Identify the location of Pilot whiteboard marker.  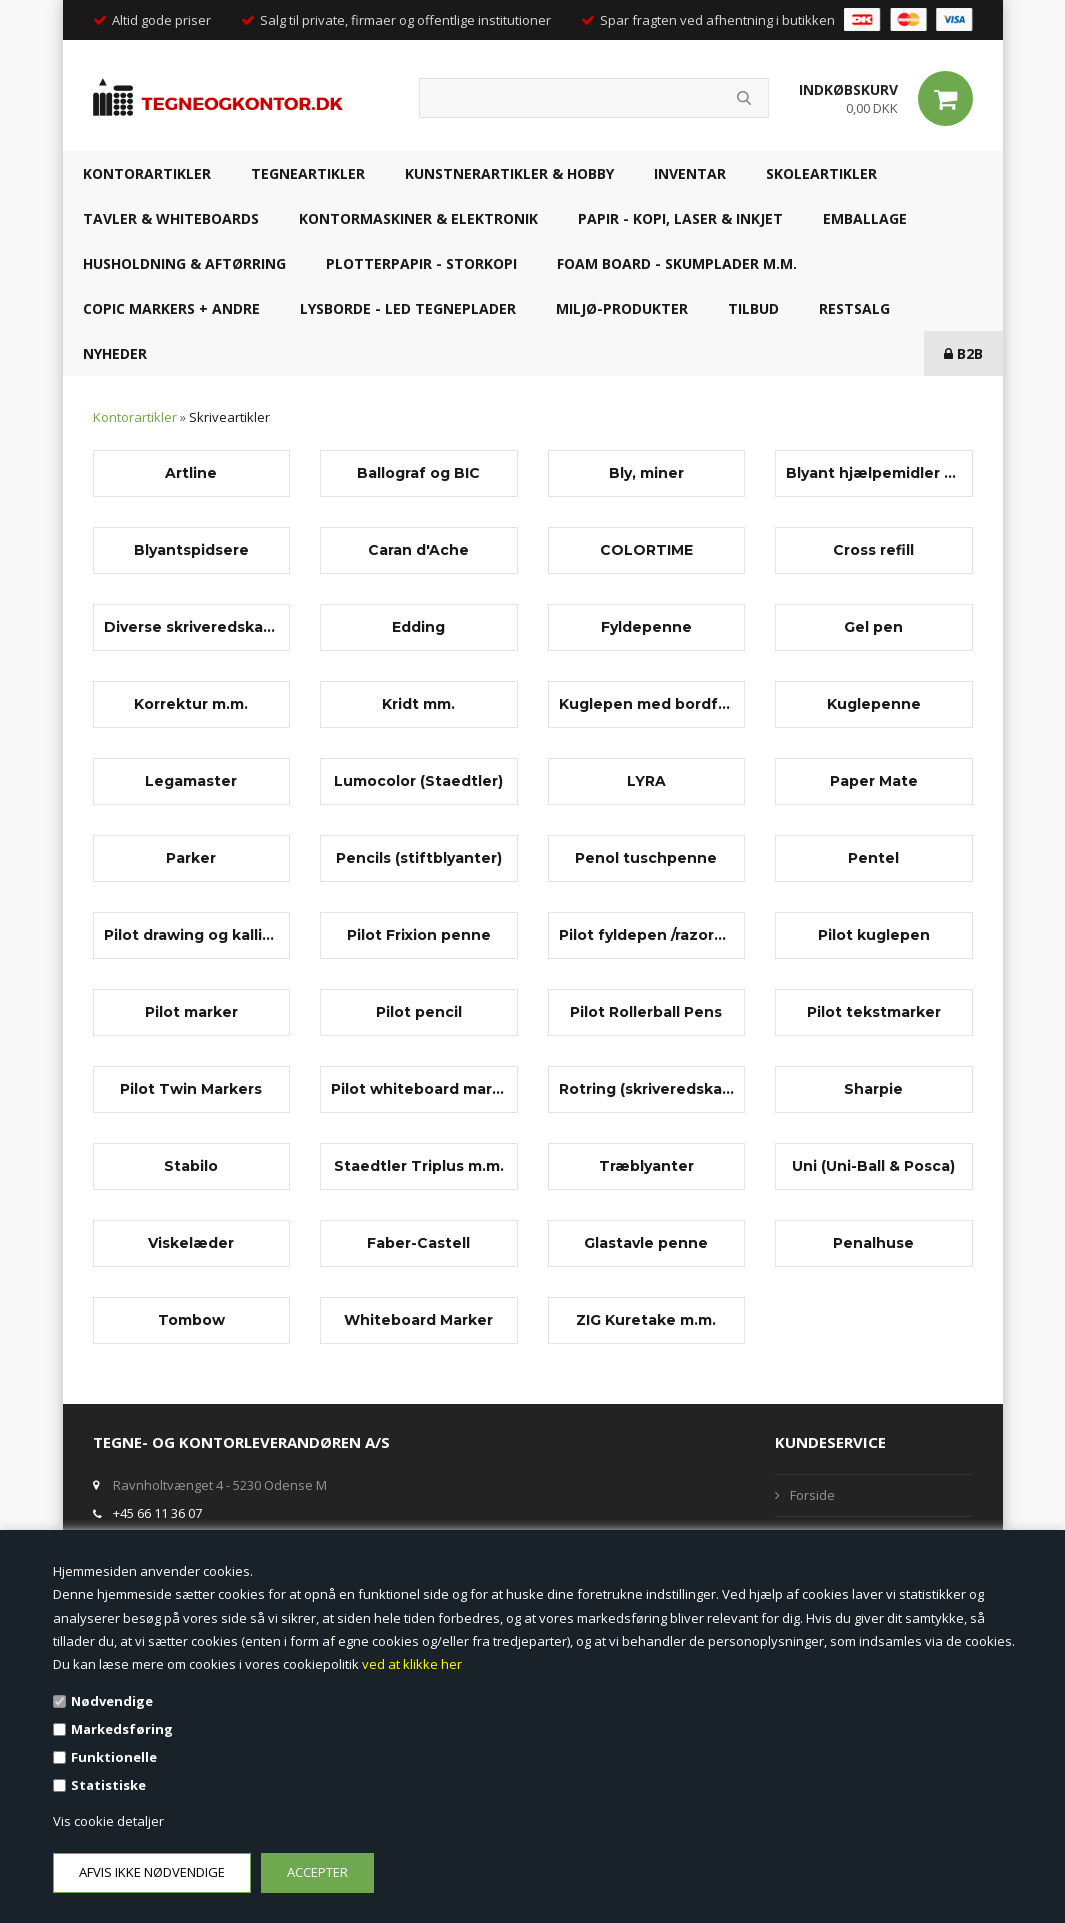
(419, 1089).